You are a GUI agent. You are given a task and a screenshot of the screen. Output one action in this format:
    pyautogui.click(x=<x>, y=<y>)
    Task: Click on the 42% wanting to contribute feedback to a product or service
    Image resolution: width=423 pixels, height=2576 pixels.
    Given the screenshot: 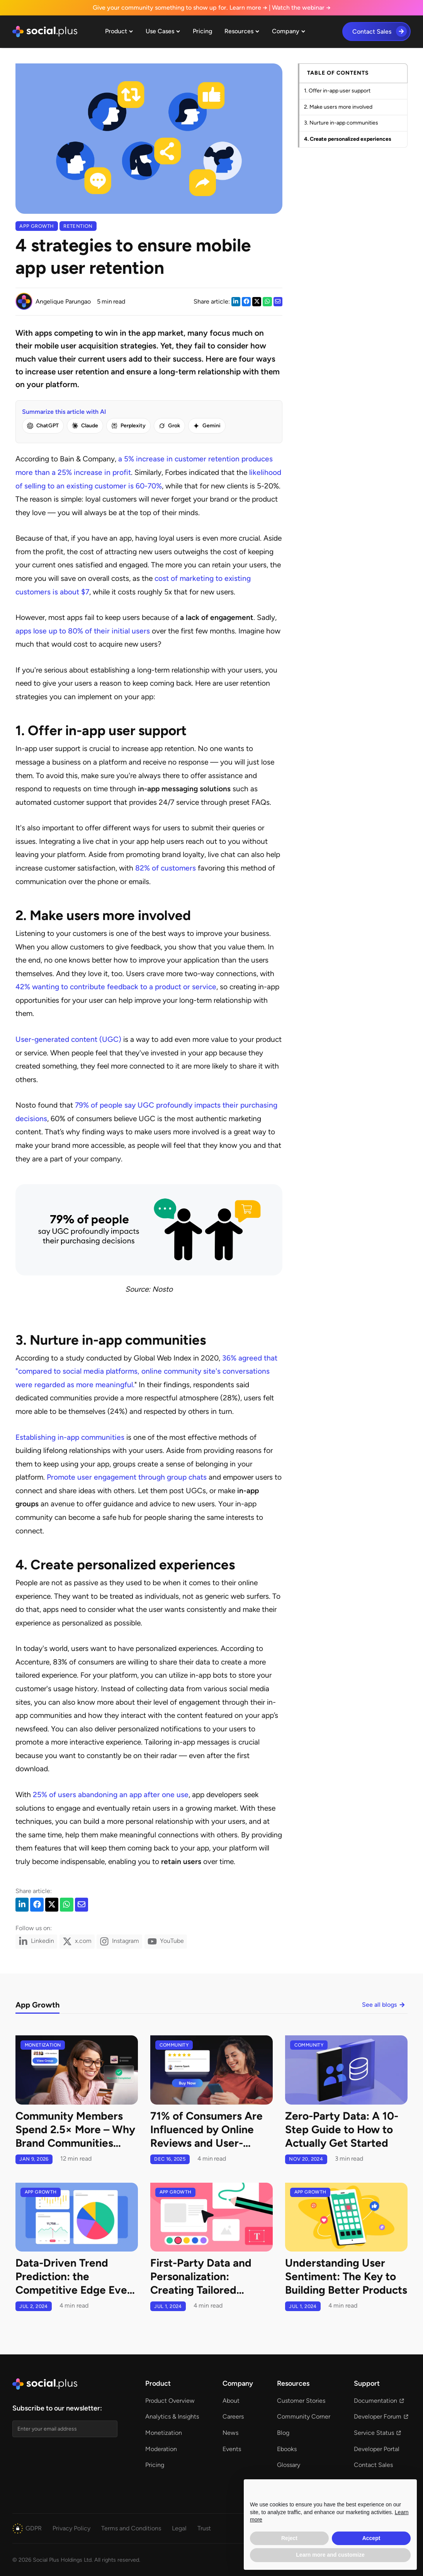 What is the action you would take?
    pyautogui.click(x=115, y=986)
    